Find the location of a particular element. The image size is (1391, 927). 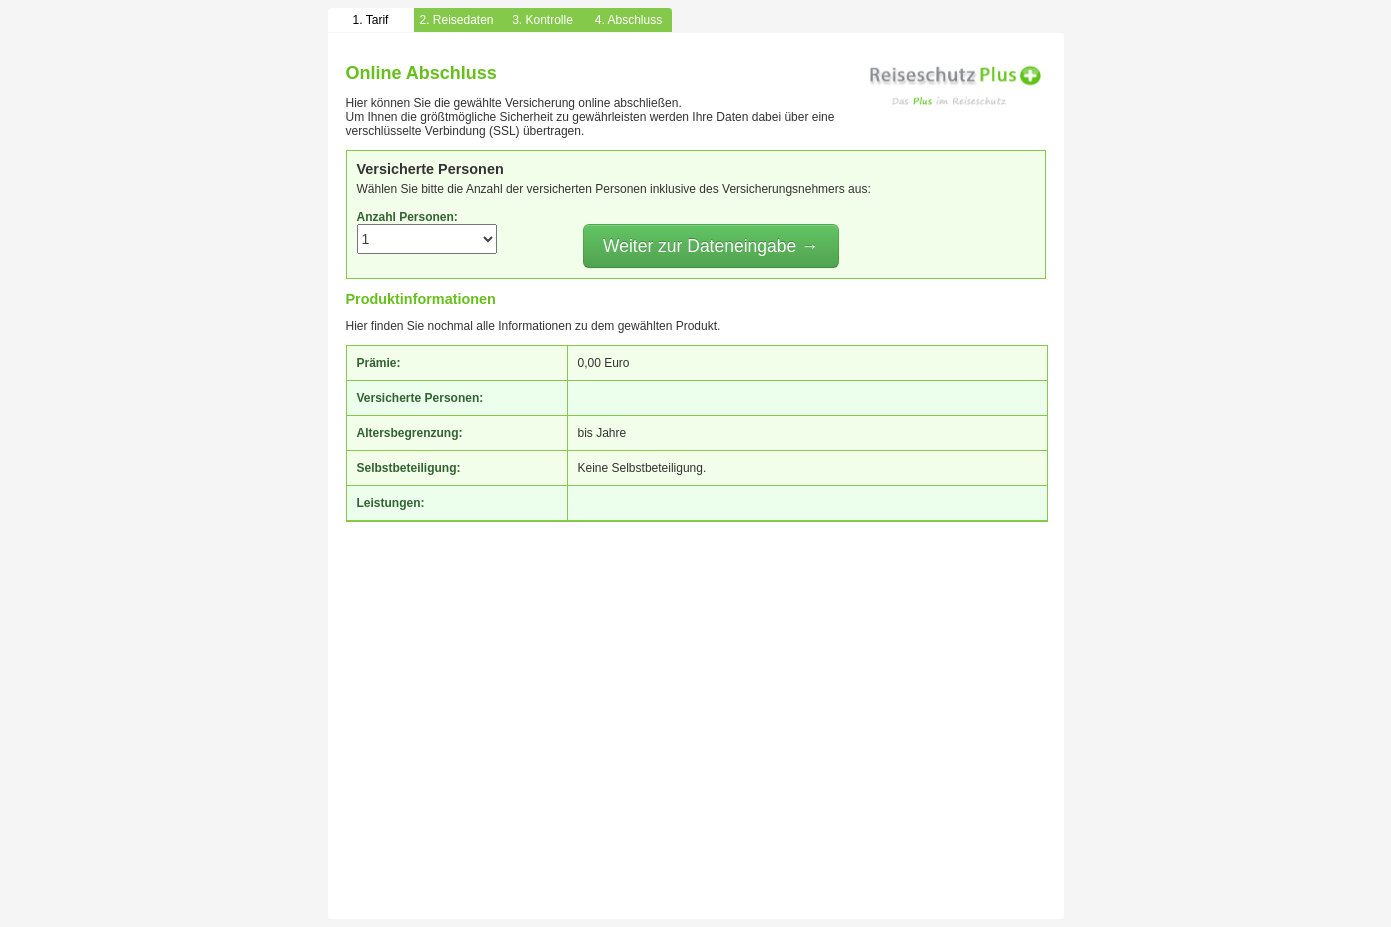

Weiter zur Dateneingabe → is located at coordinates (711, 246).